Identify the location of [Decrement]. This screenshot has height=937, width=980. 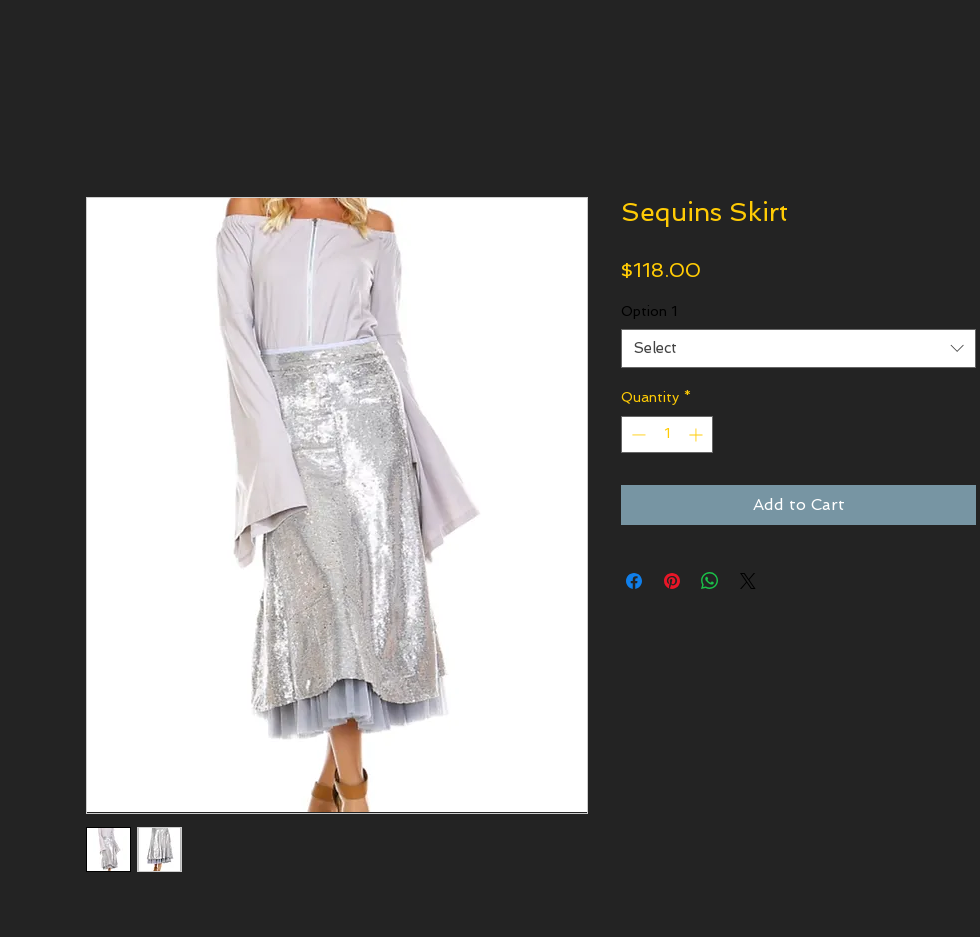
(636, 434).